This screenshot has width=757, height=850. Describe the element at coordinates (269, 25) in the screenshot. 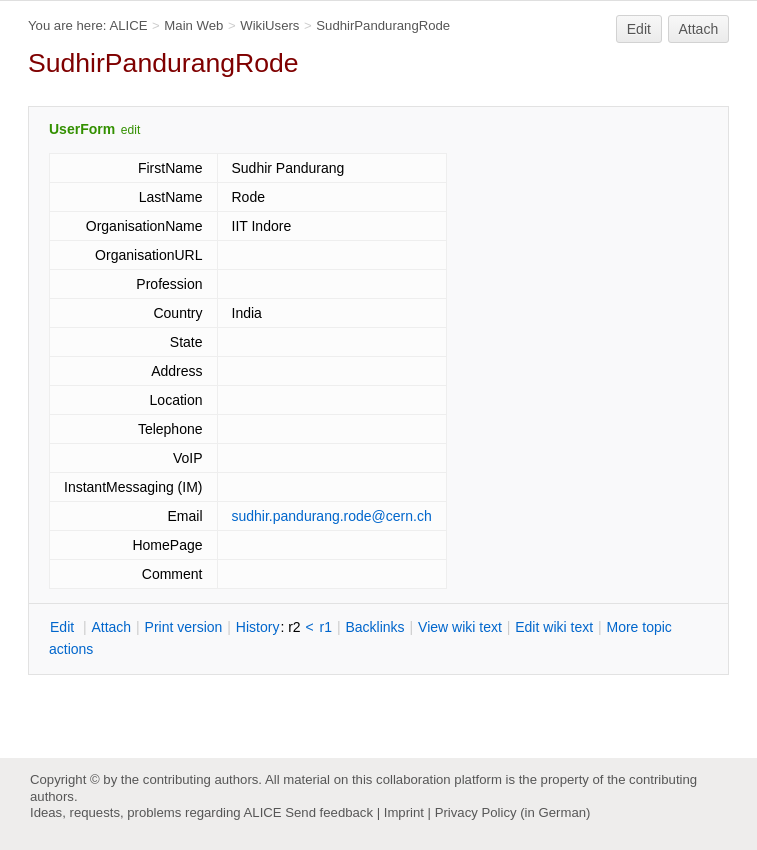

I see `WikiUsers` at that location.